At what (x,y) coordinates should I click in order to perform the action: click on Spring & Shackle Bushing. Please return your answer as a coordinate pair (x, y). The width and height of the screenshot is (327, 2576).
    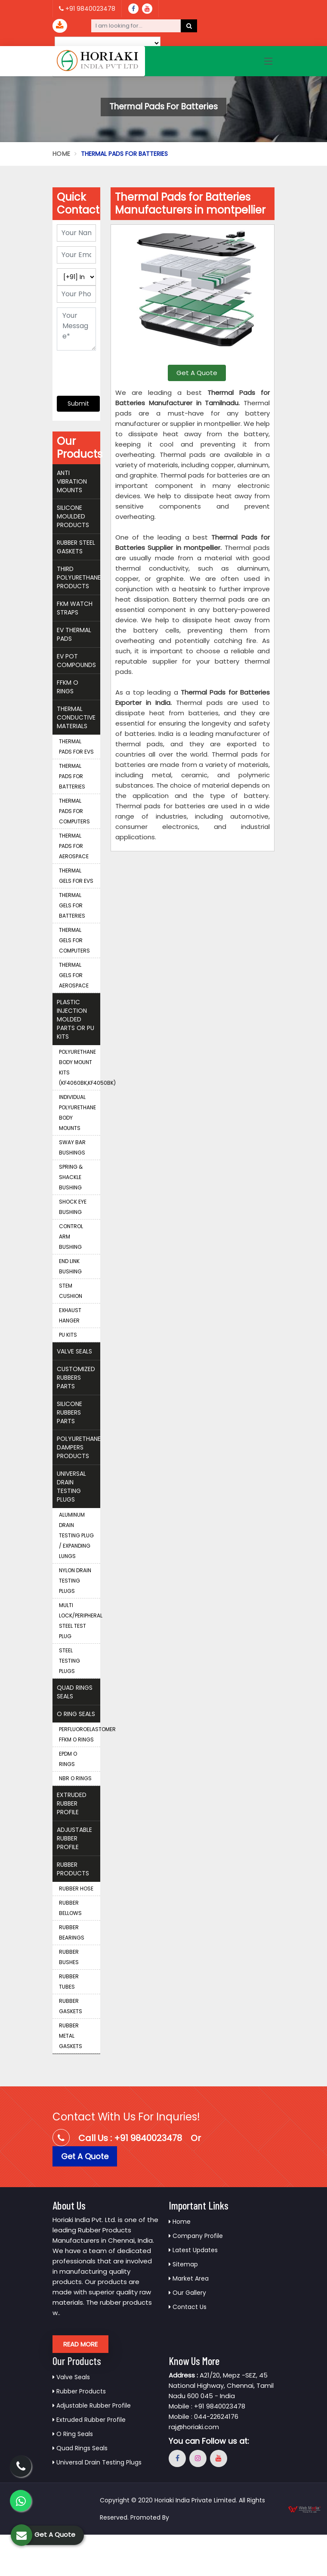
    Looking at the image, I should click on (71, 1177).